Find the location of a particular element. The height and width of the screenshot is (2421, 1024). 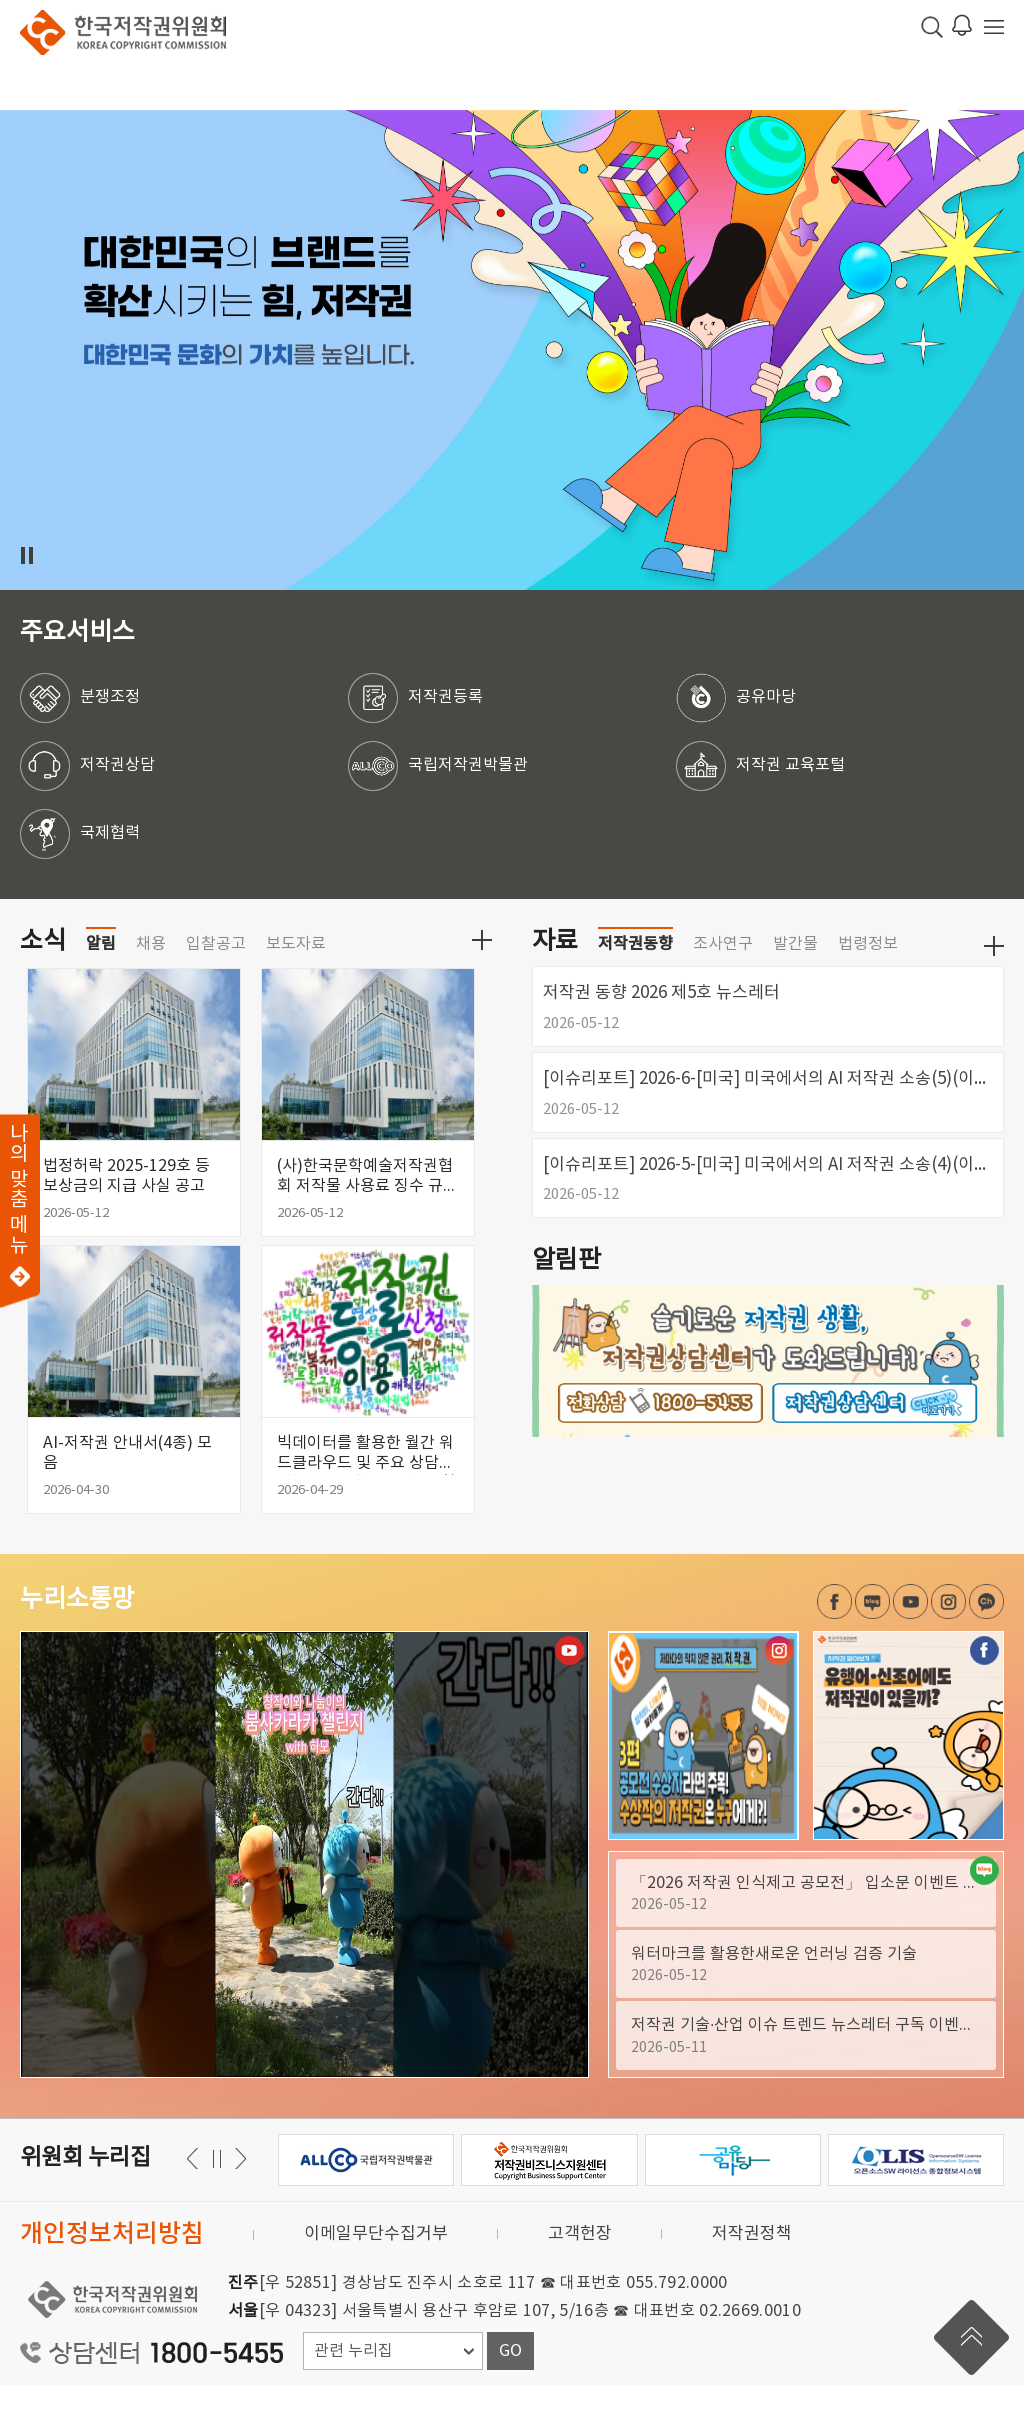

전체 메뉴 is located at coordinates (994, 27).